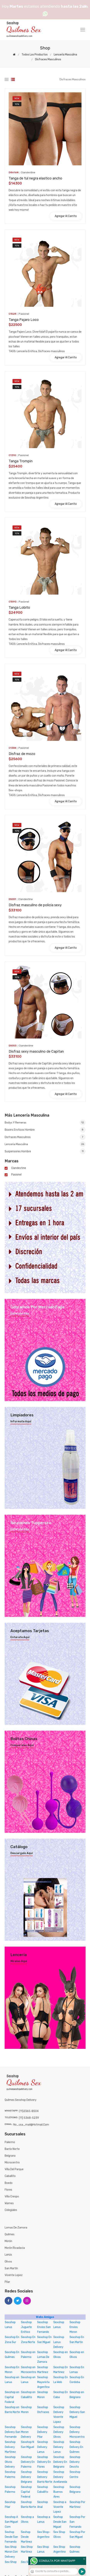  What do you see at coordinates (22, 1745) in the screenshot?
I see `Comparalas aquí` at bounding box center [22, 1745].